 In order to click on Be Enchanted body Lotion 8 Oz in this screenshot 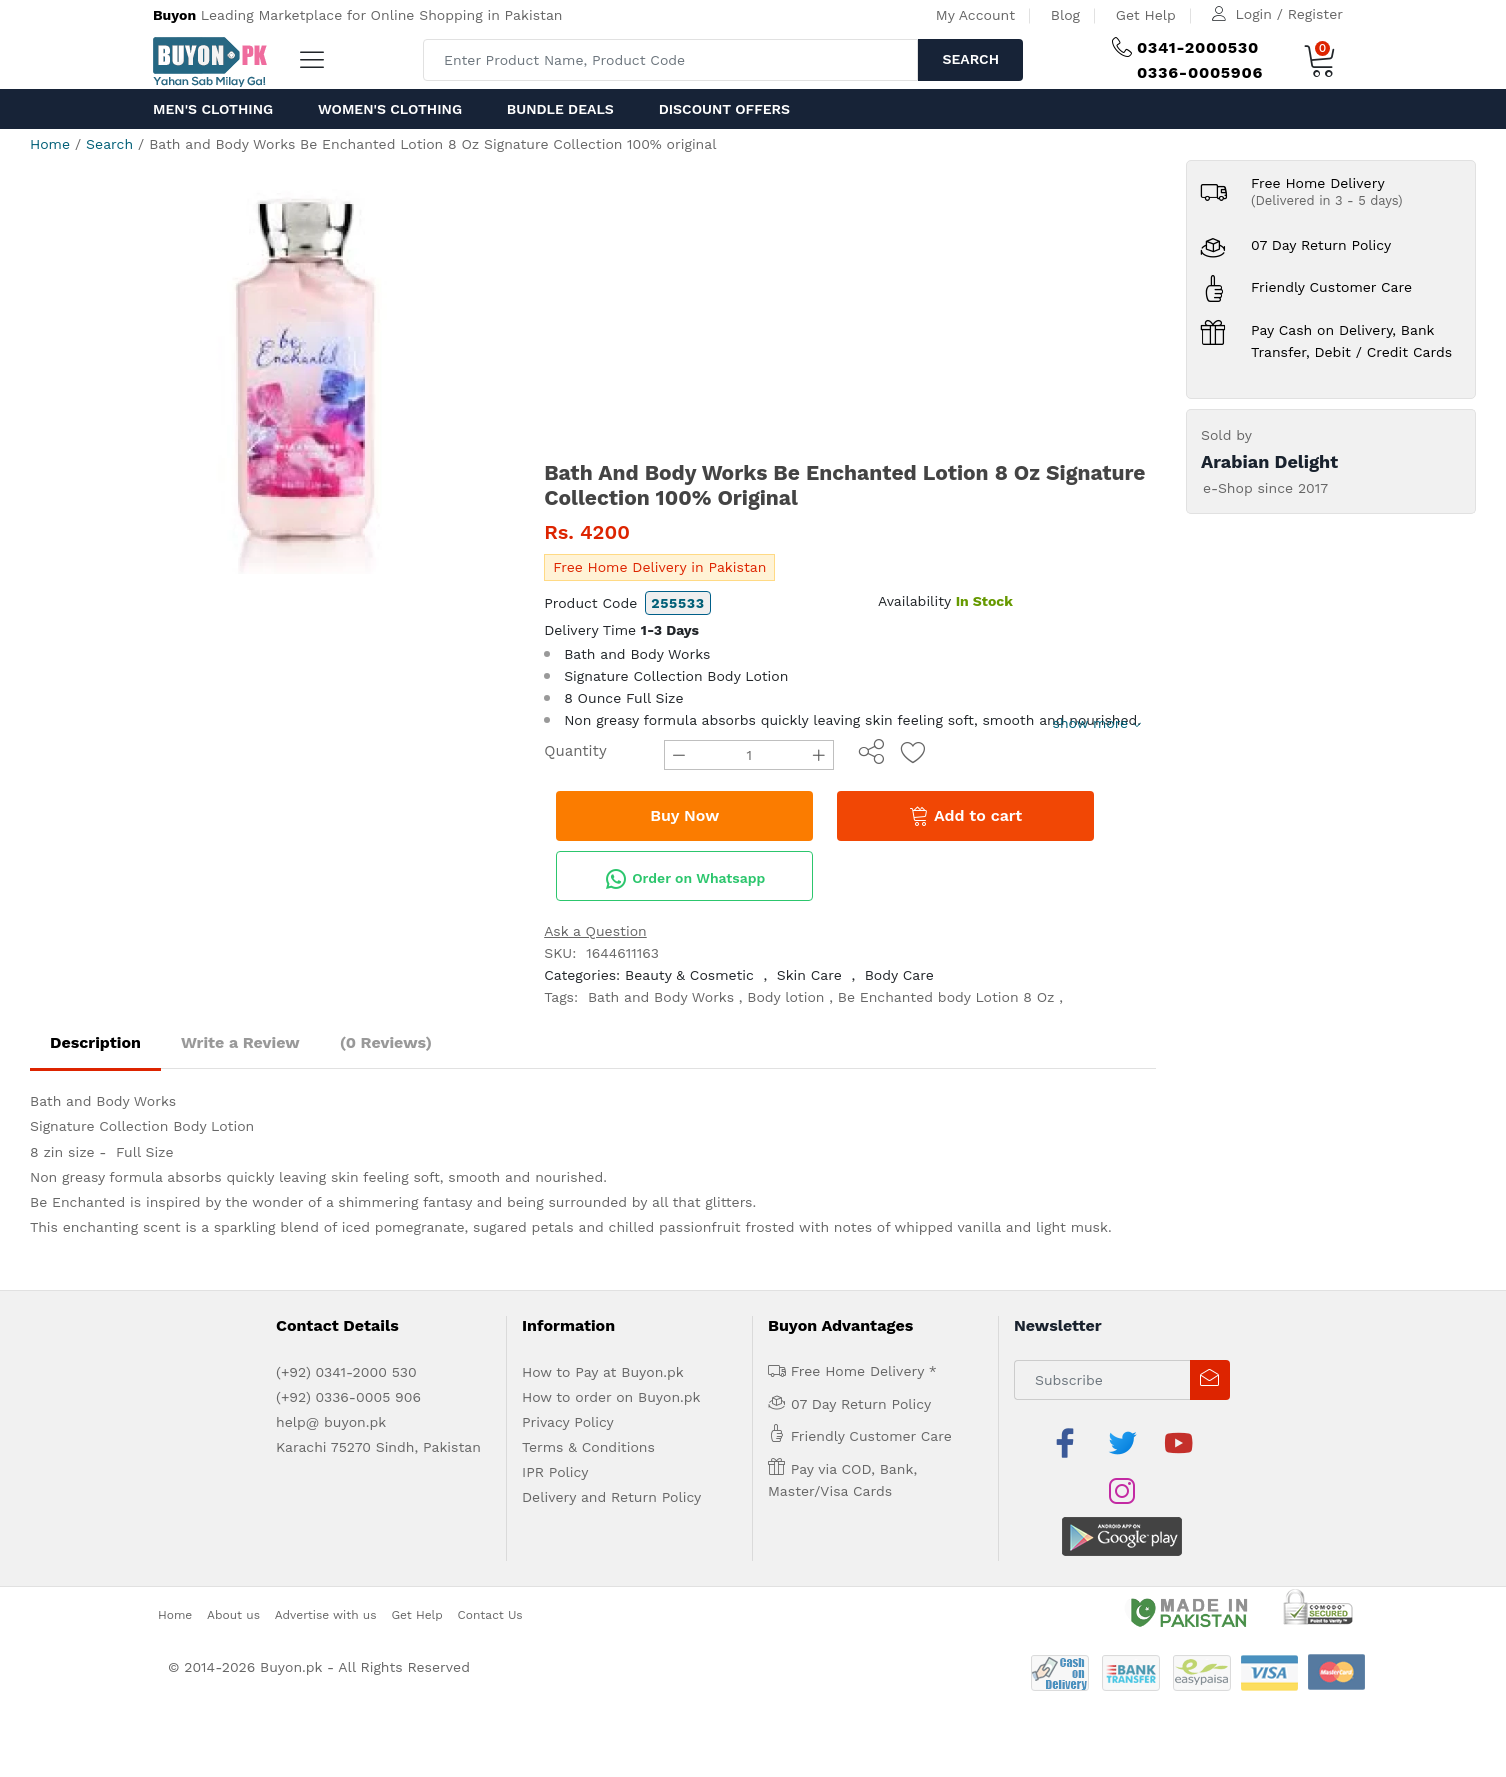, I will do `click(946, 997)`.